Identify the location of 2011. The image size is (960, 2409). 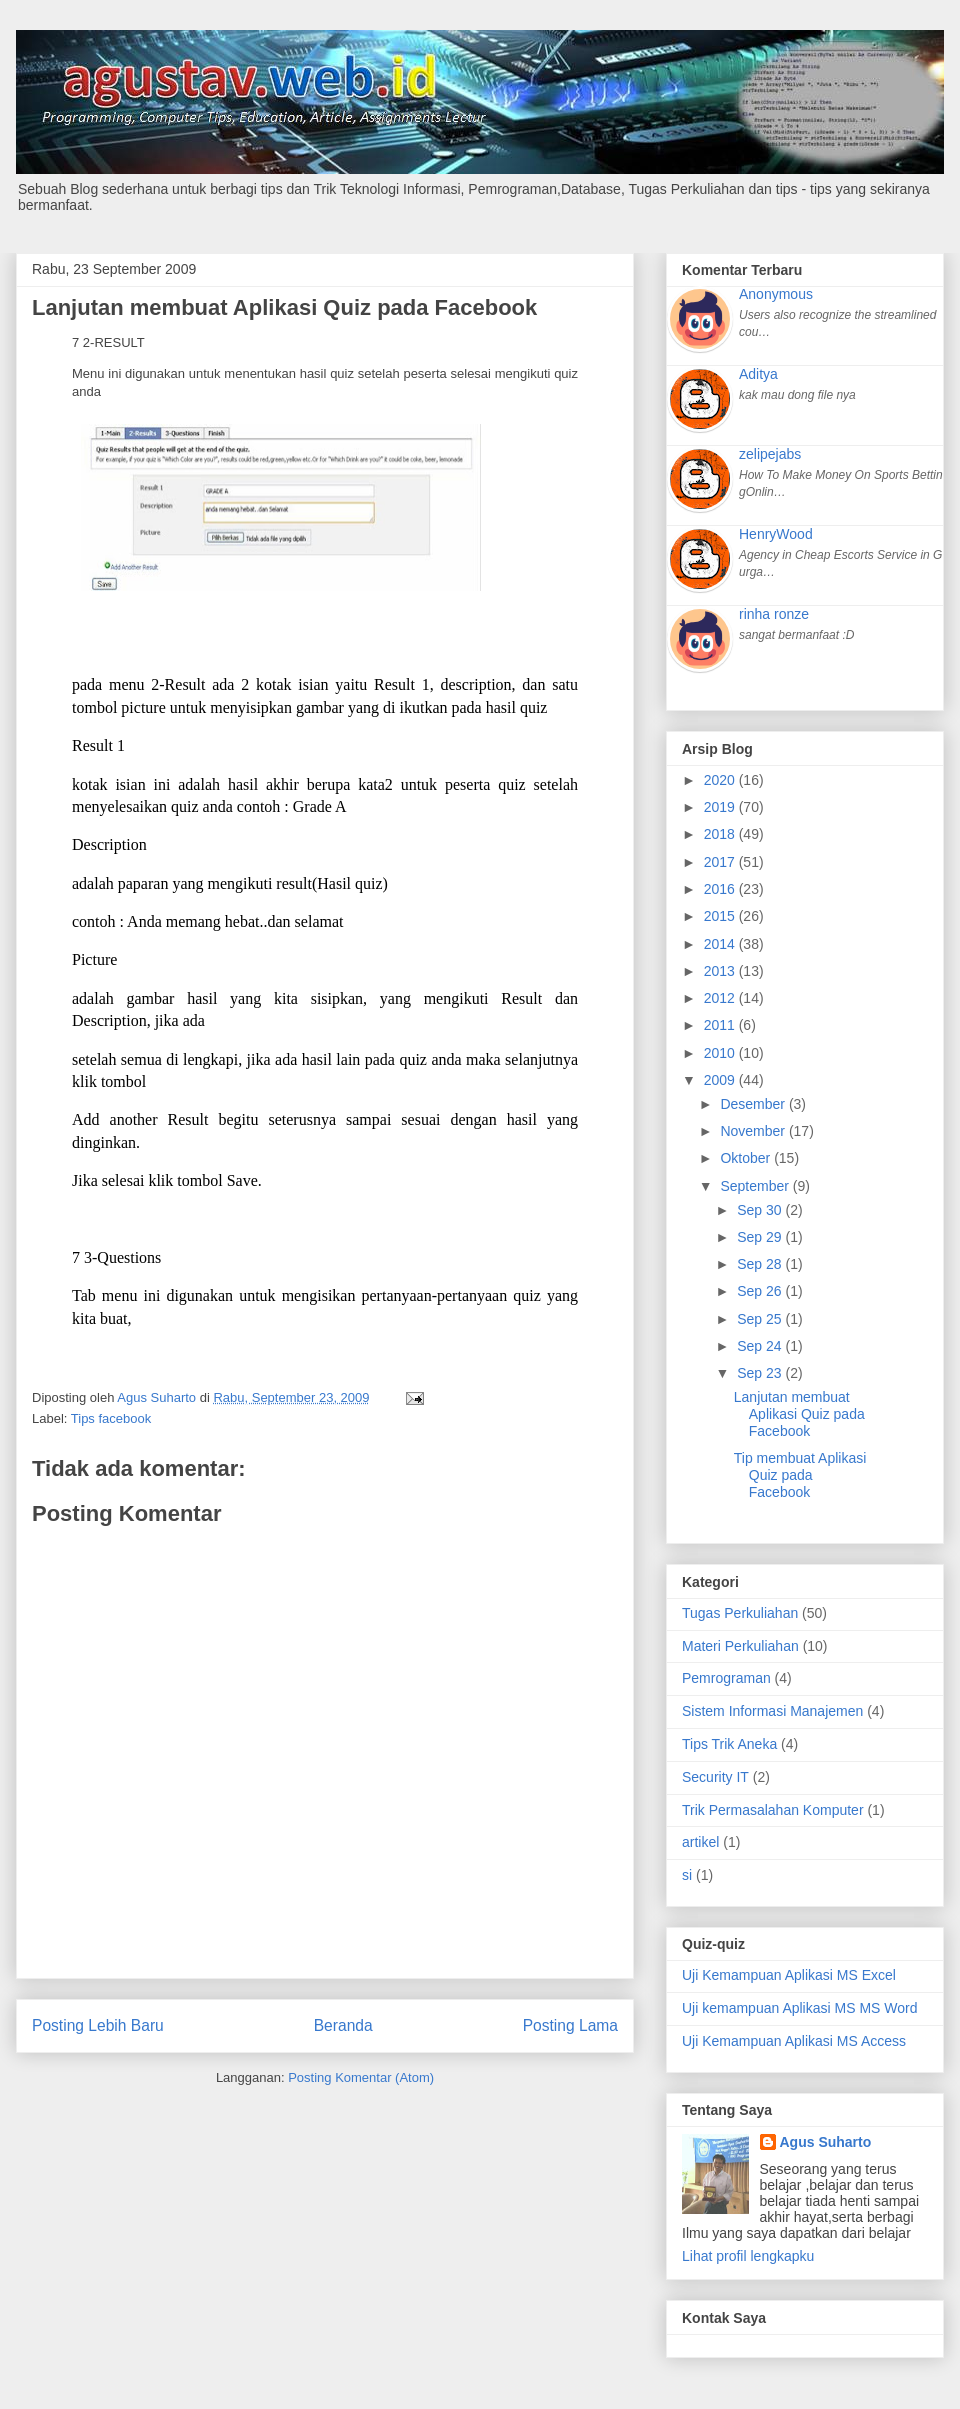
(721, 1025).